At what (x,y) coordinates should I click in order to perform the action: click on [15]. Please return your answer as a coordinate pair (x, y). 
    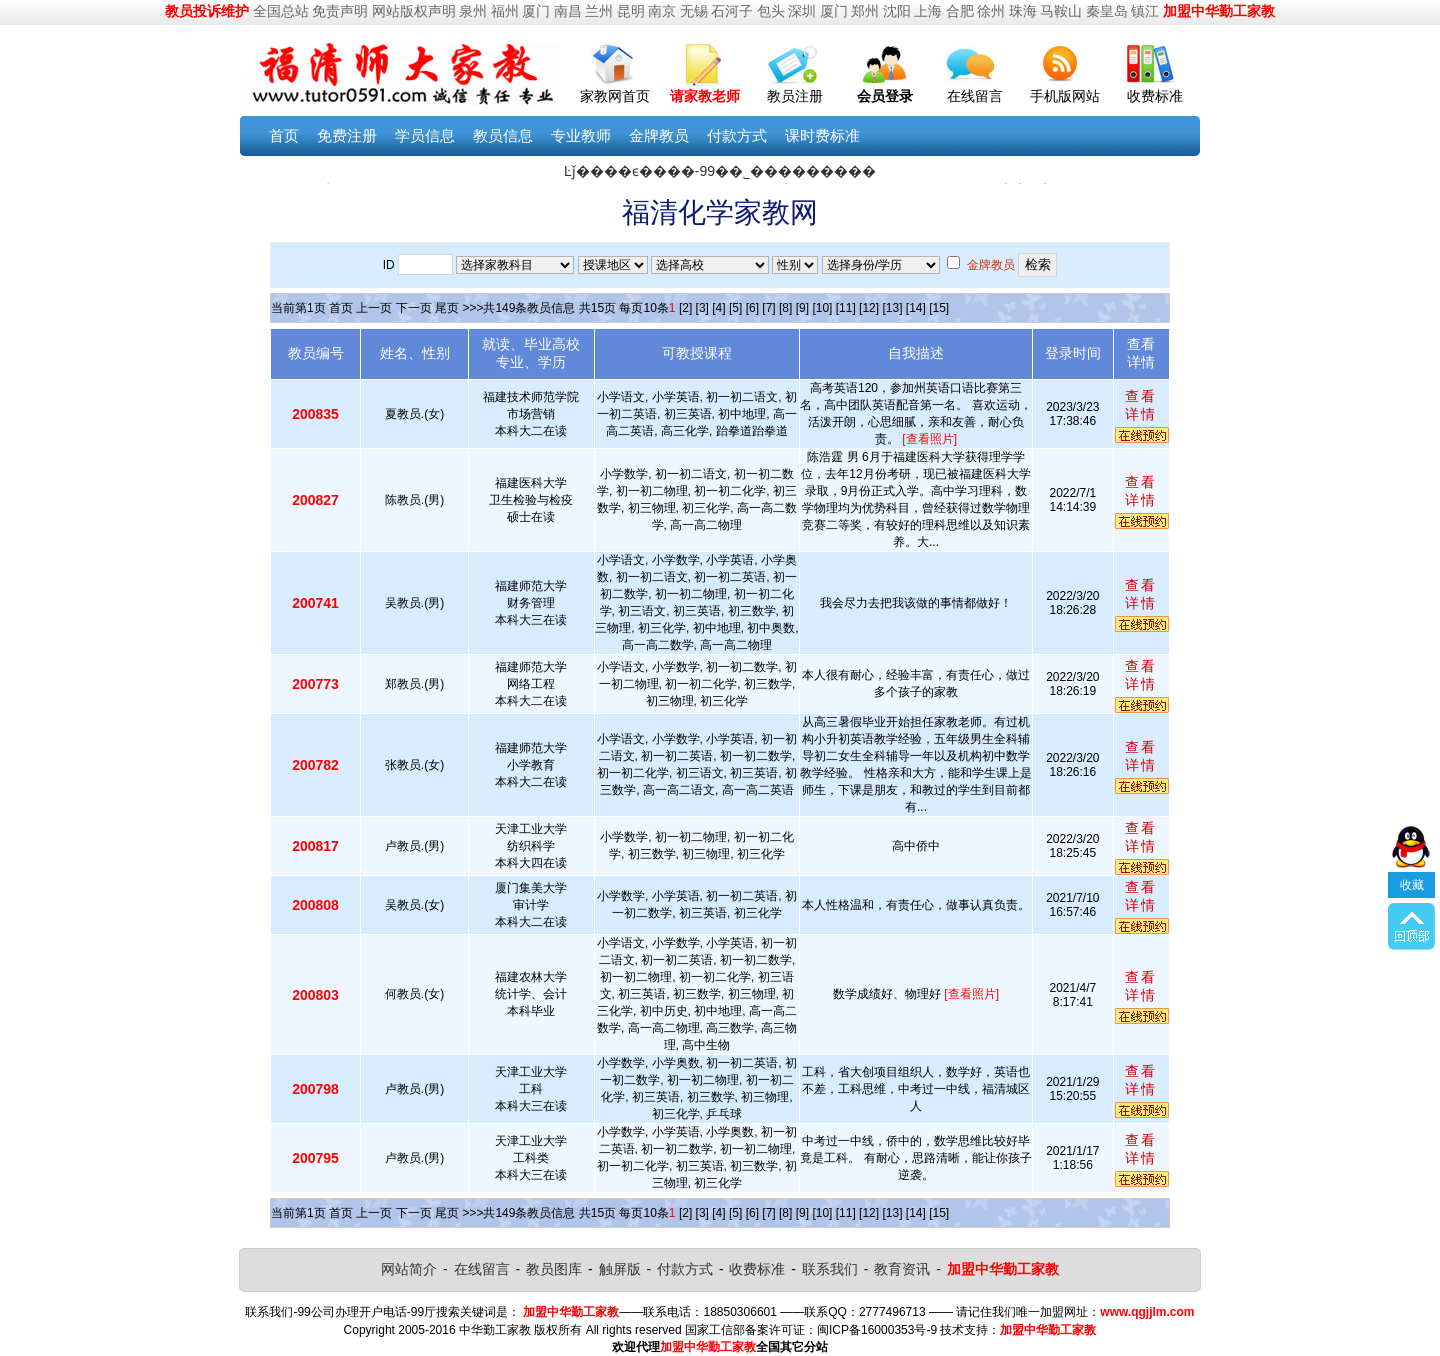
    Looking at the image, I should click on (939, 308).